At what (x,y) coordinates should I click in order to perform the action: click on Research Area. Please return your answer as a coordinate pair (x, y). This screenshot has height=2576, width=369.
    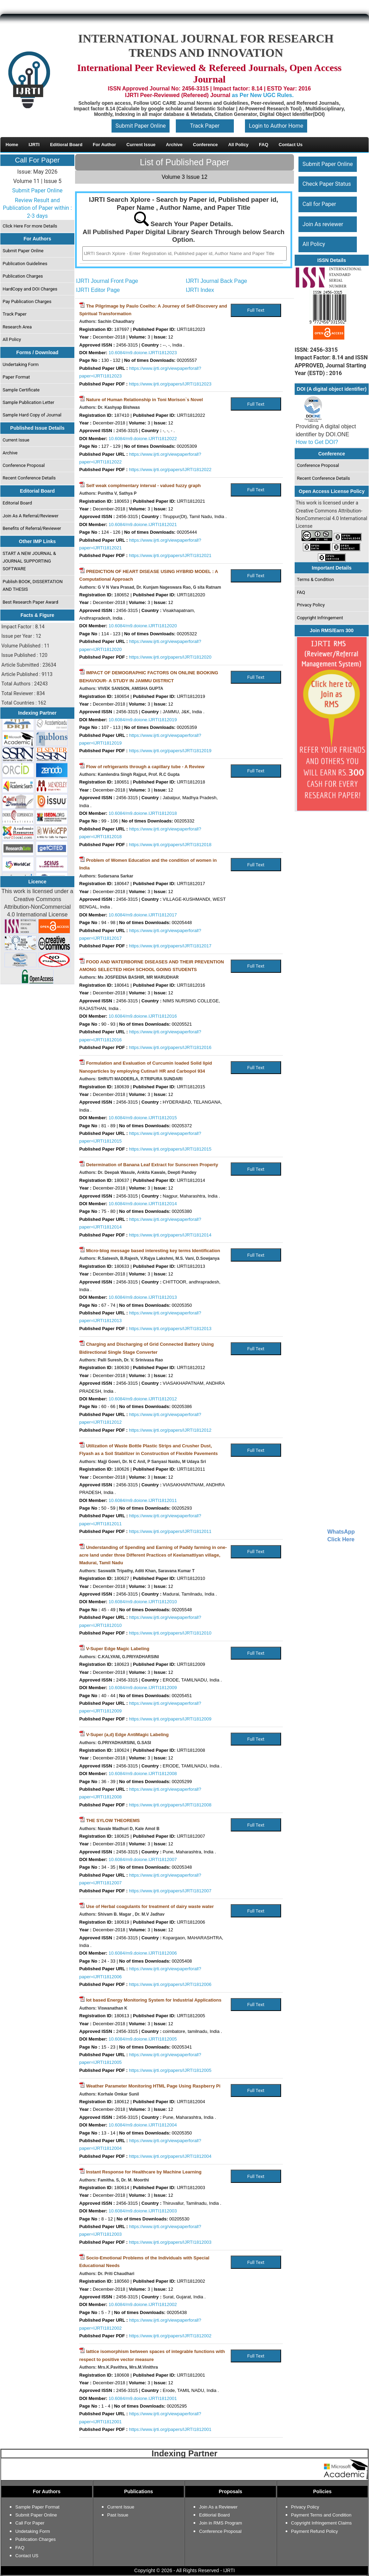
    Looking at the image, I should click on (17, 326).